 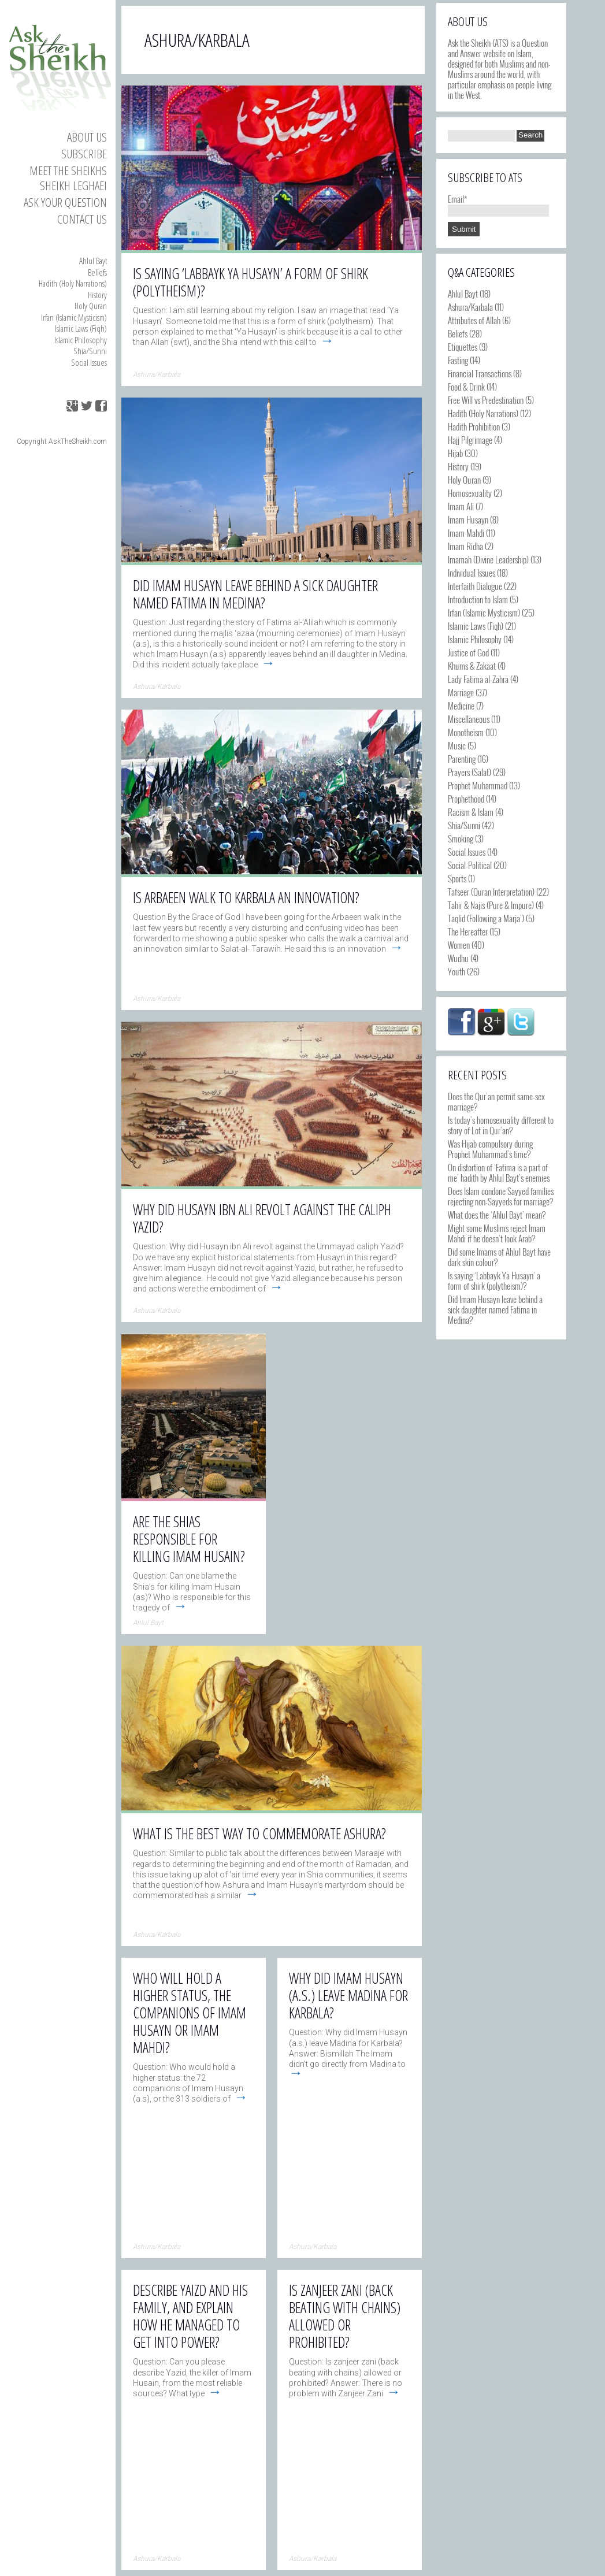 What do you see at coordinates (496, 1101) in the screenshot?
I see `Does the Qur’an permit same-sex marriage?` at bounding box center [496, 1101].